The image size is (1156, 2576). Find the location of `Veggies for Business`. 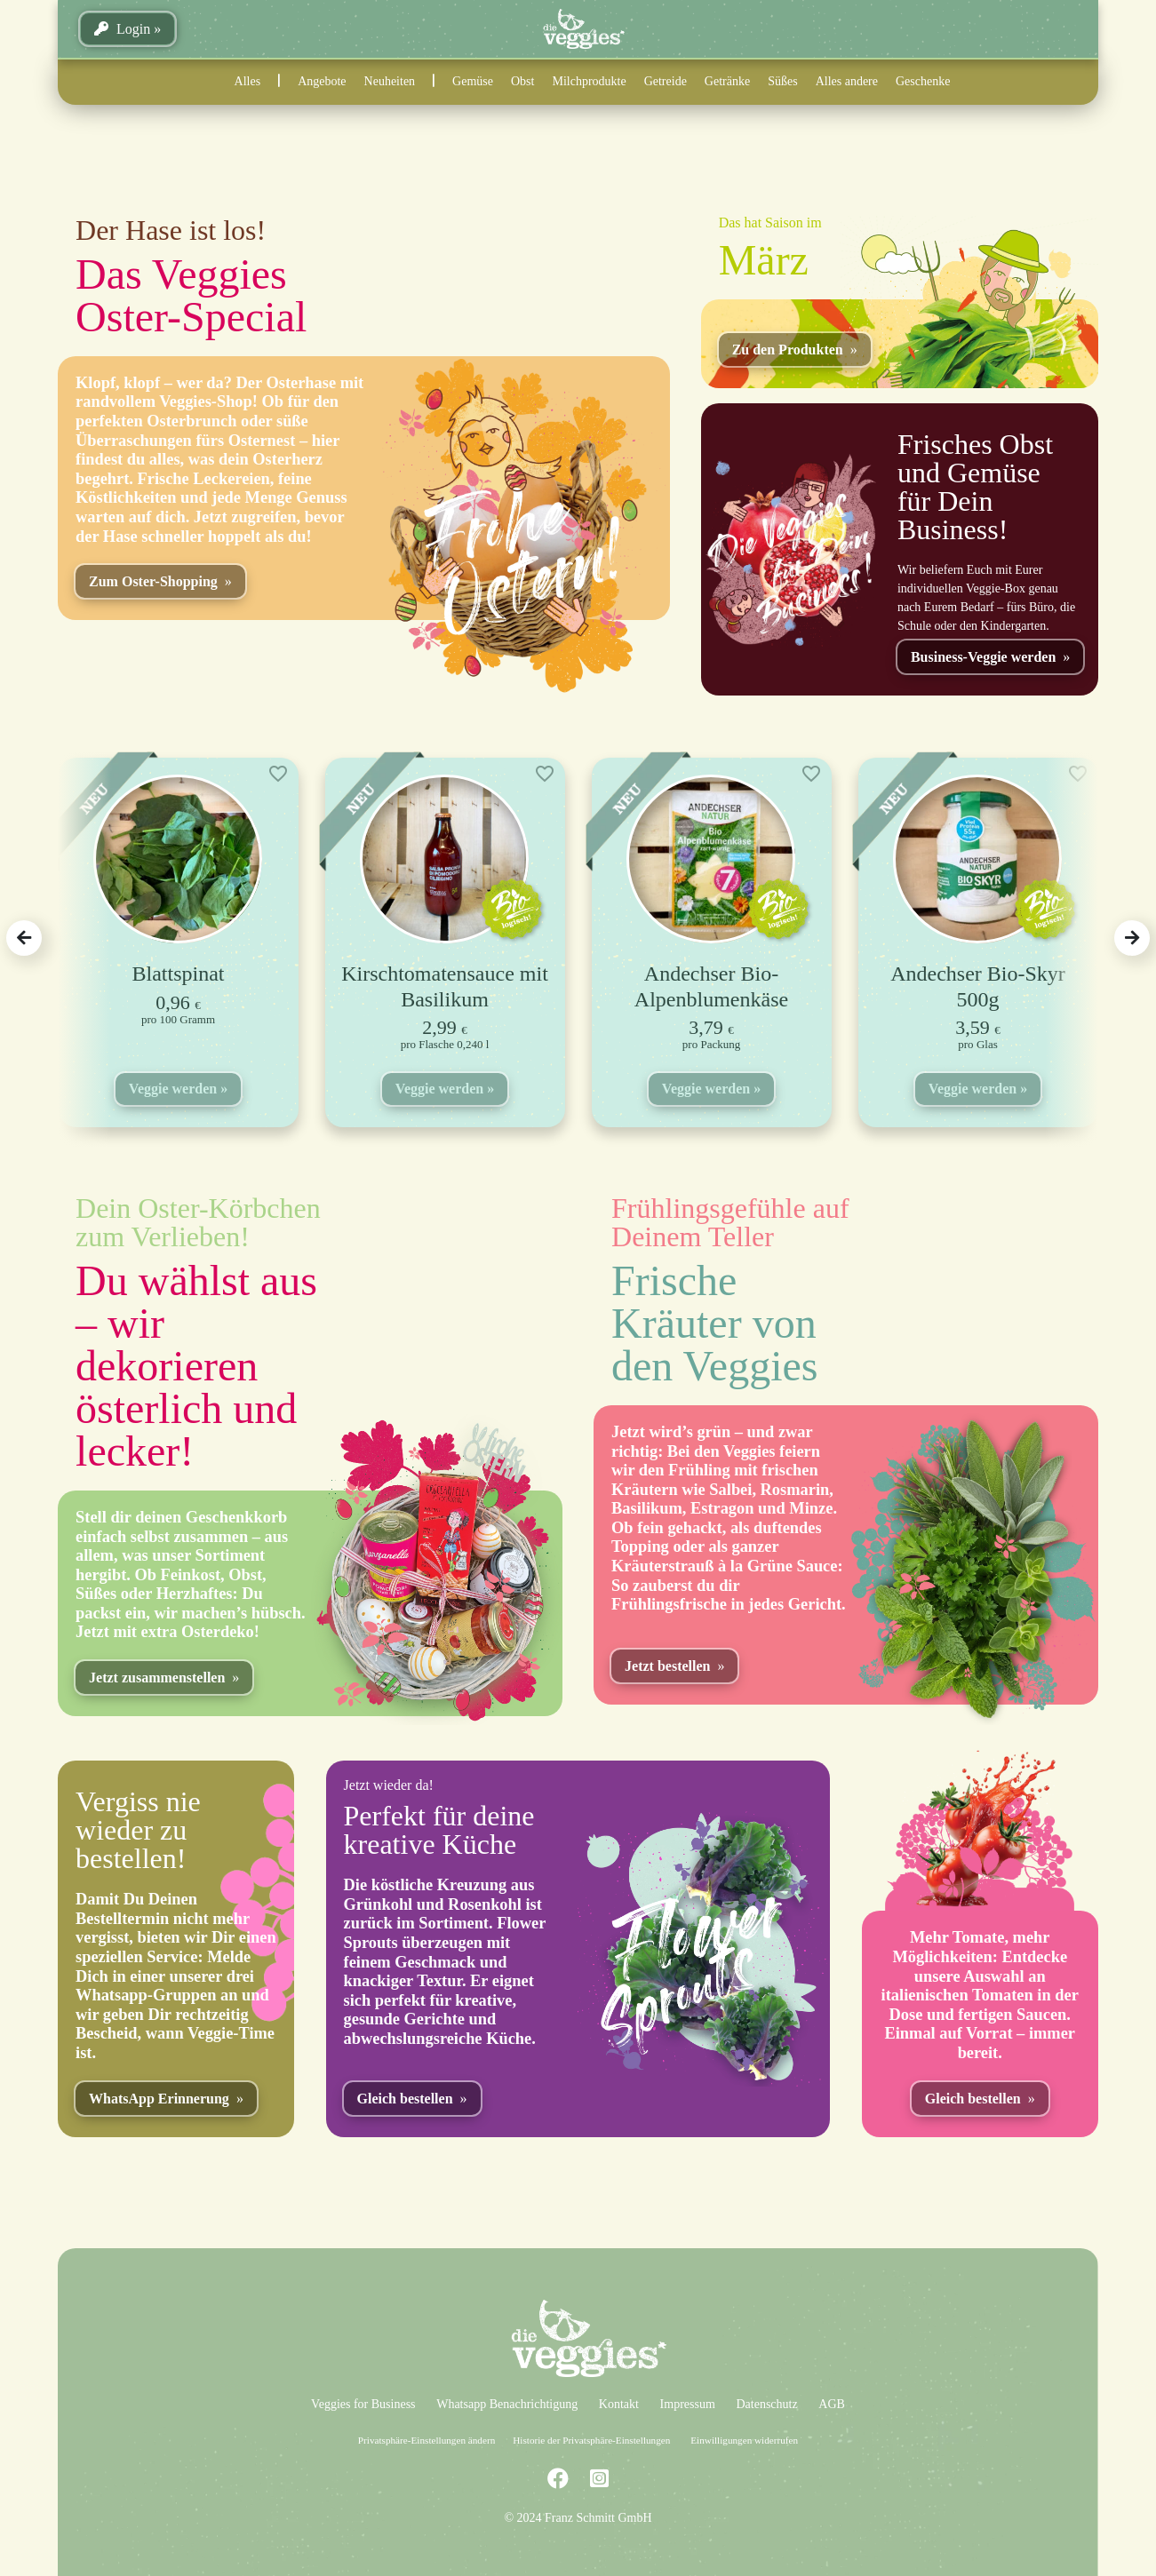

Veggies for Business is located at coordinates (363, 2404).